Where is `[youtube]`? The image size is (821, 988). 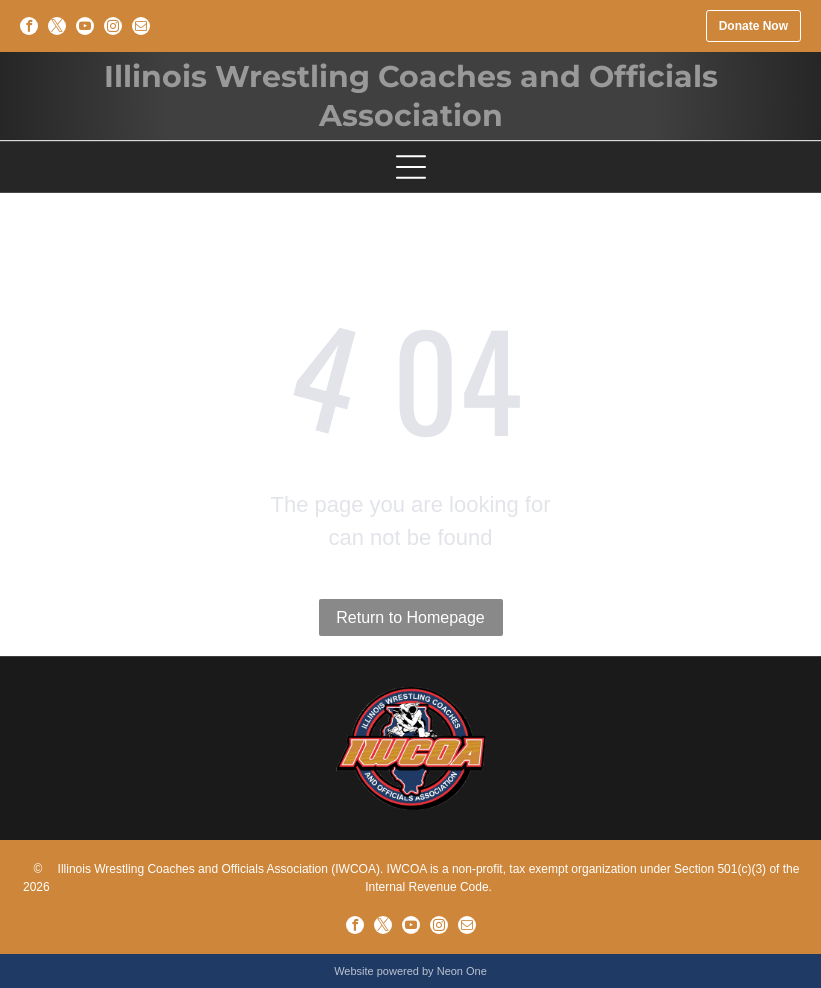 [youtube] is located at coordinates (85, 26).